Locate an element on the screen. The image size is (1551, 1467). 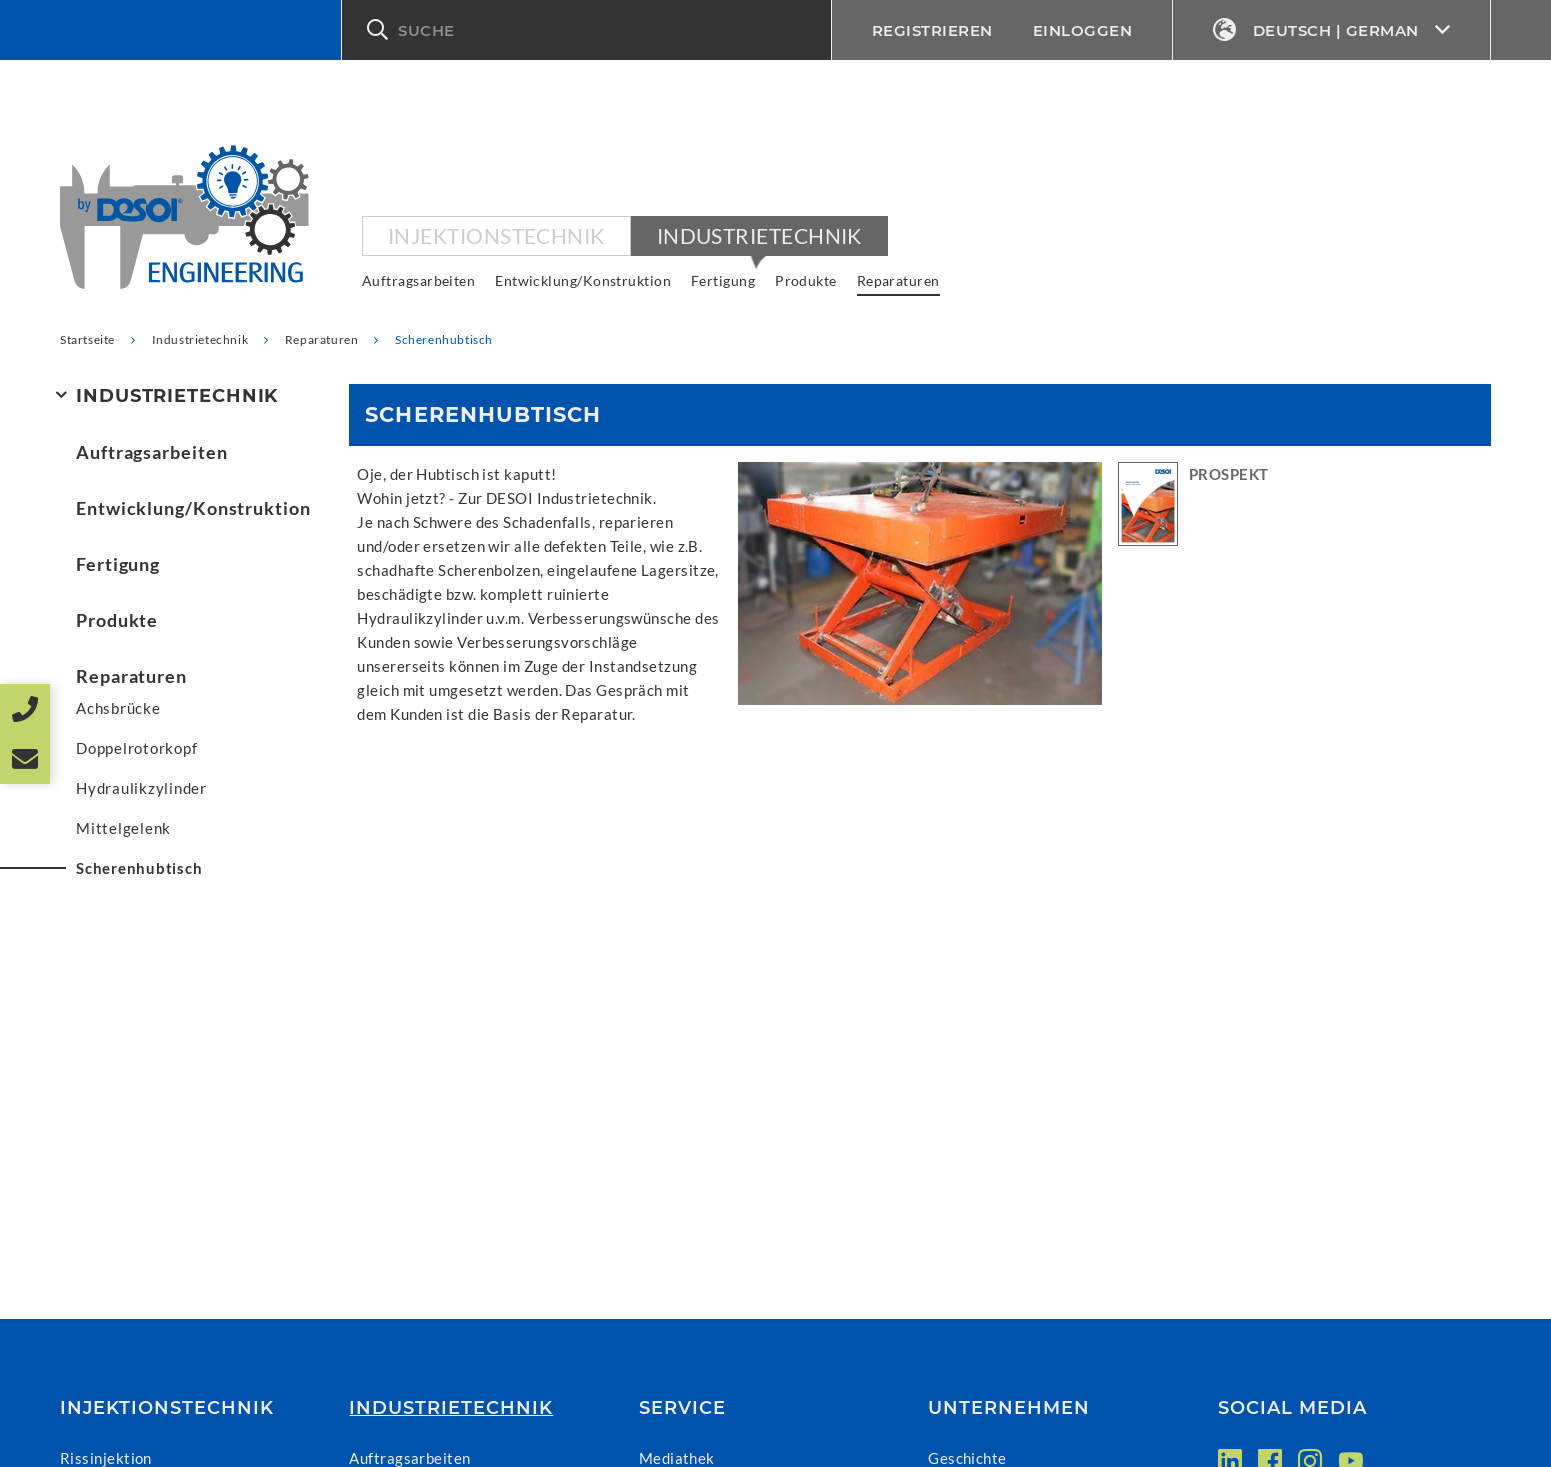
Industrietechnik is located at coordinates (759, 235).